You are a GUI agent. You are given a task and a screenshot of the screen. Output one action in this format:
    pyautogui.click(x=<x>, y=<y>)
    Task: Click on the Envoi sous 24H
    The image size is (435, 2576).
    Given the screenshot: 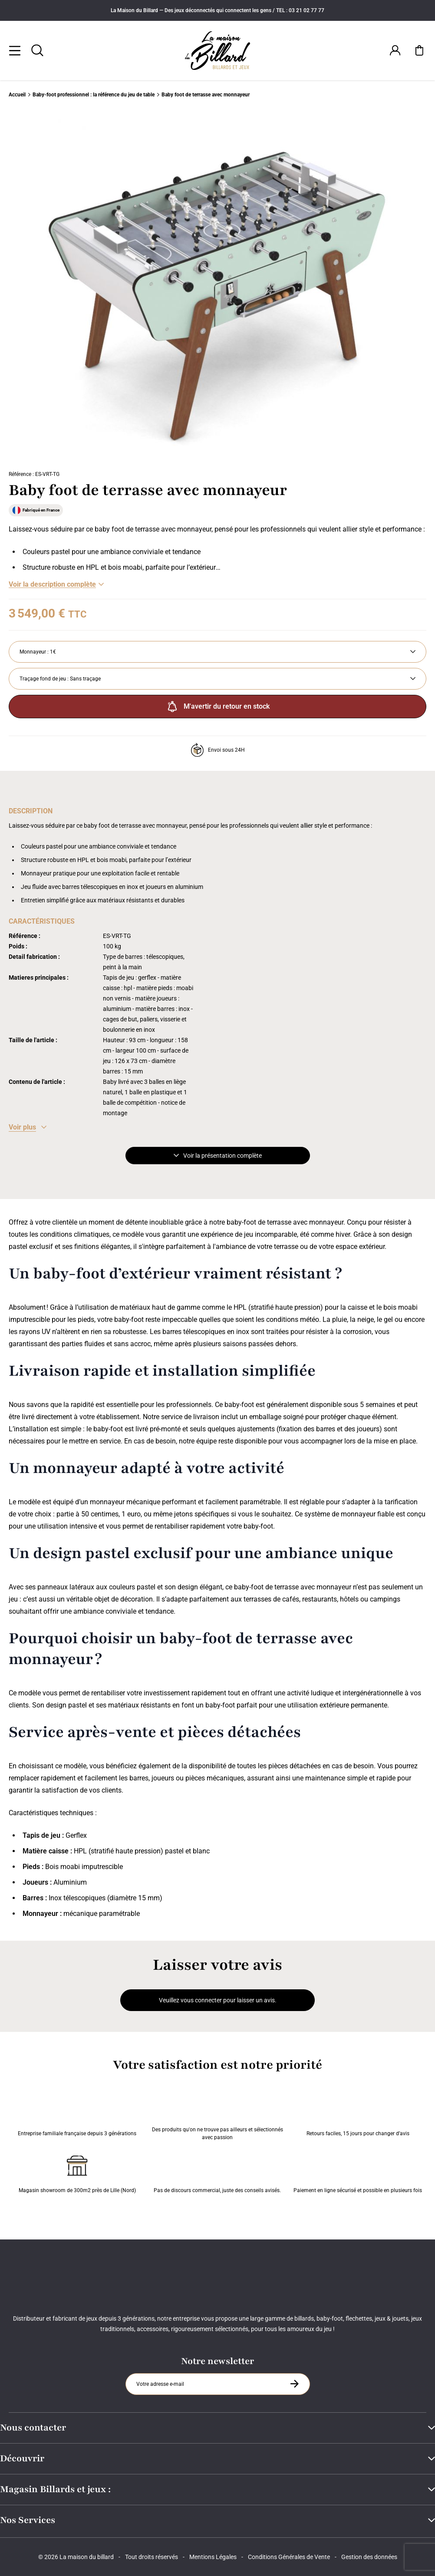 What is the action you would take?
    pyautogui.click(x=218, y=750)
    